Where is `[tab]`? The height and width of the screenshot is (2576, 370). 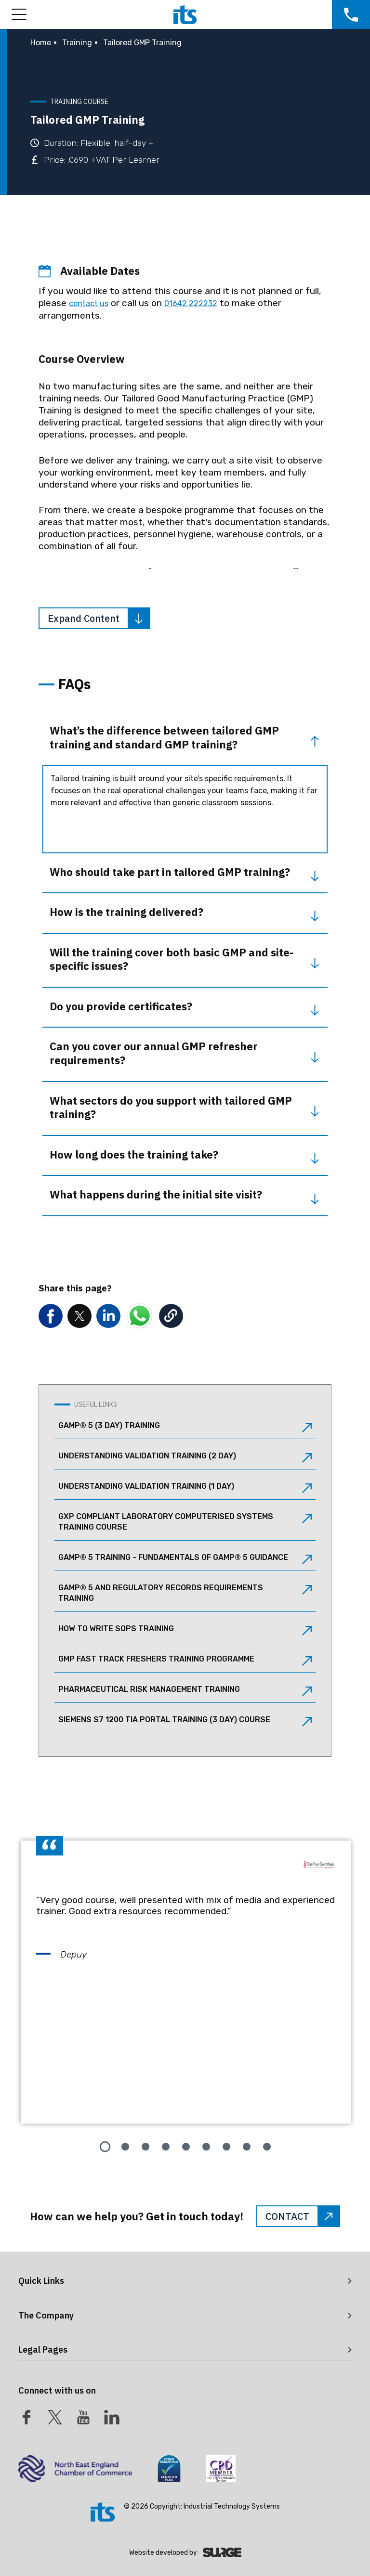 [tab] is located at coordinates (104, 2146).